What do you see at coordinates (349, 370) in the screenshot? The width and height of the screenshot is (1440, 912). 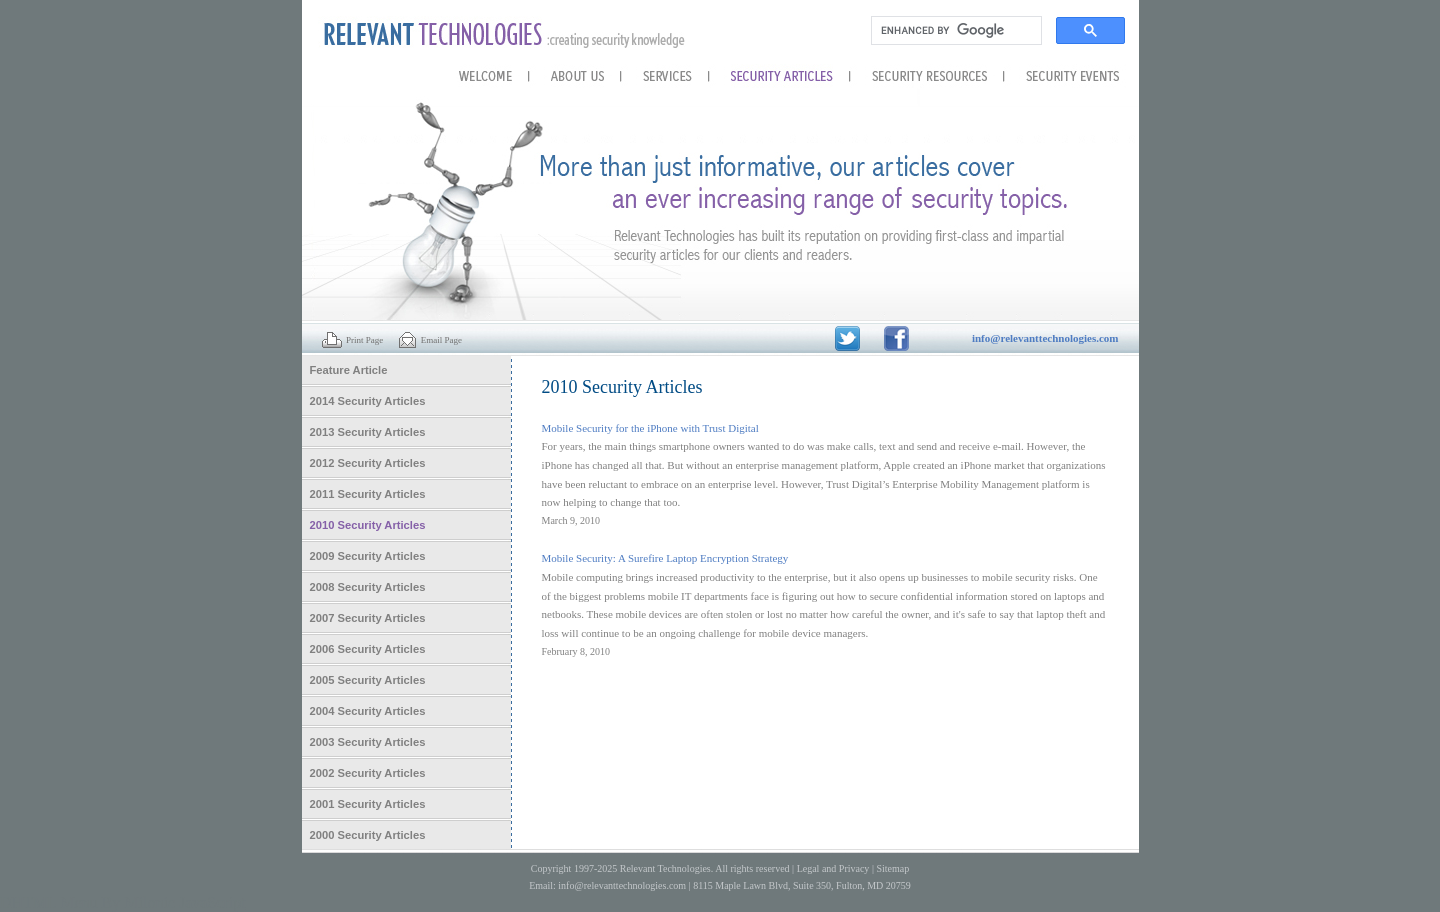 I see `Feature Article` at bounding box center [349, 370].